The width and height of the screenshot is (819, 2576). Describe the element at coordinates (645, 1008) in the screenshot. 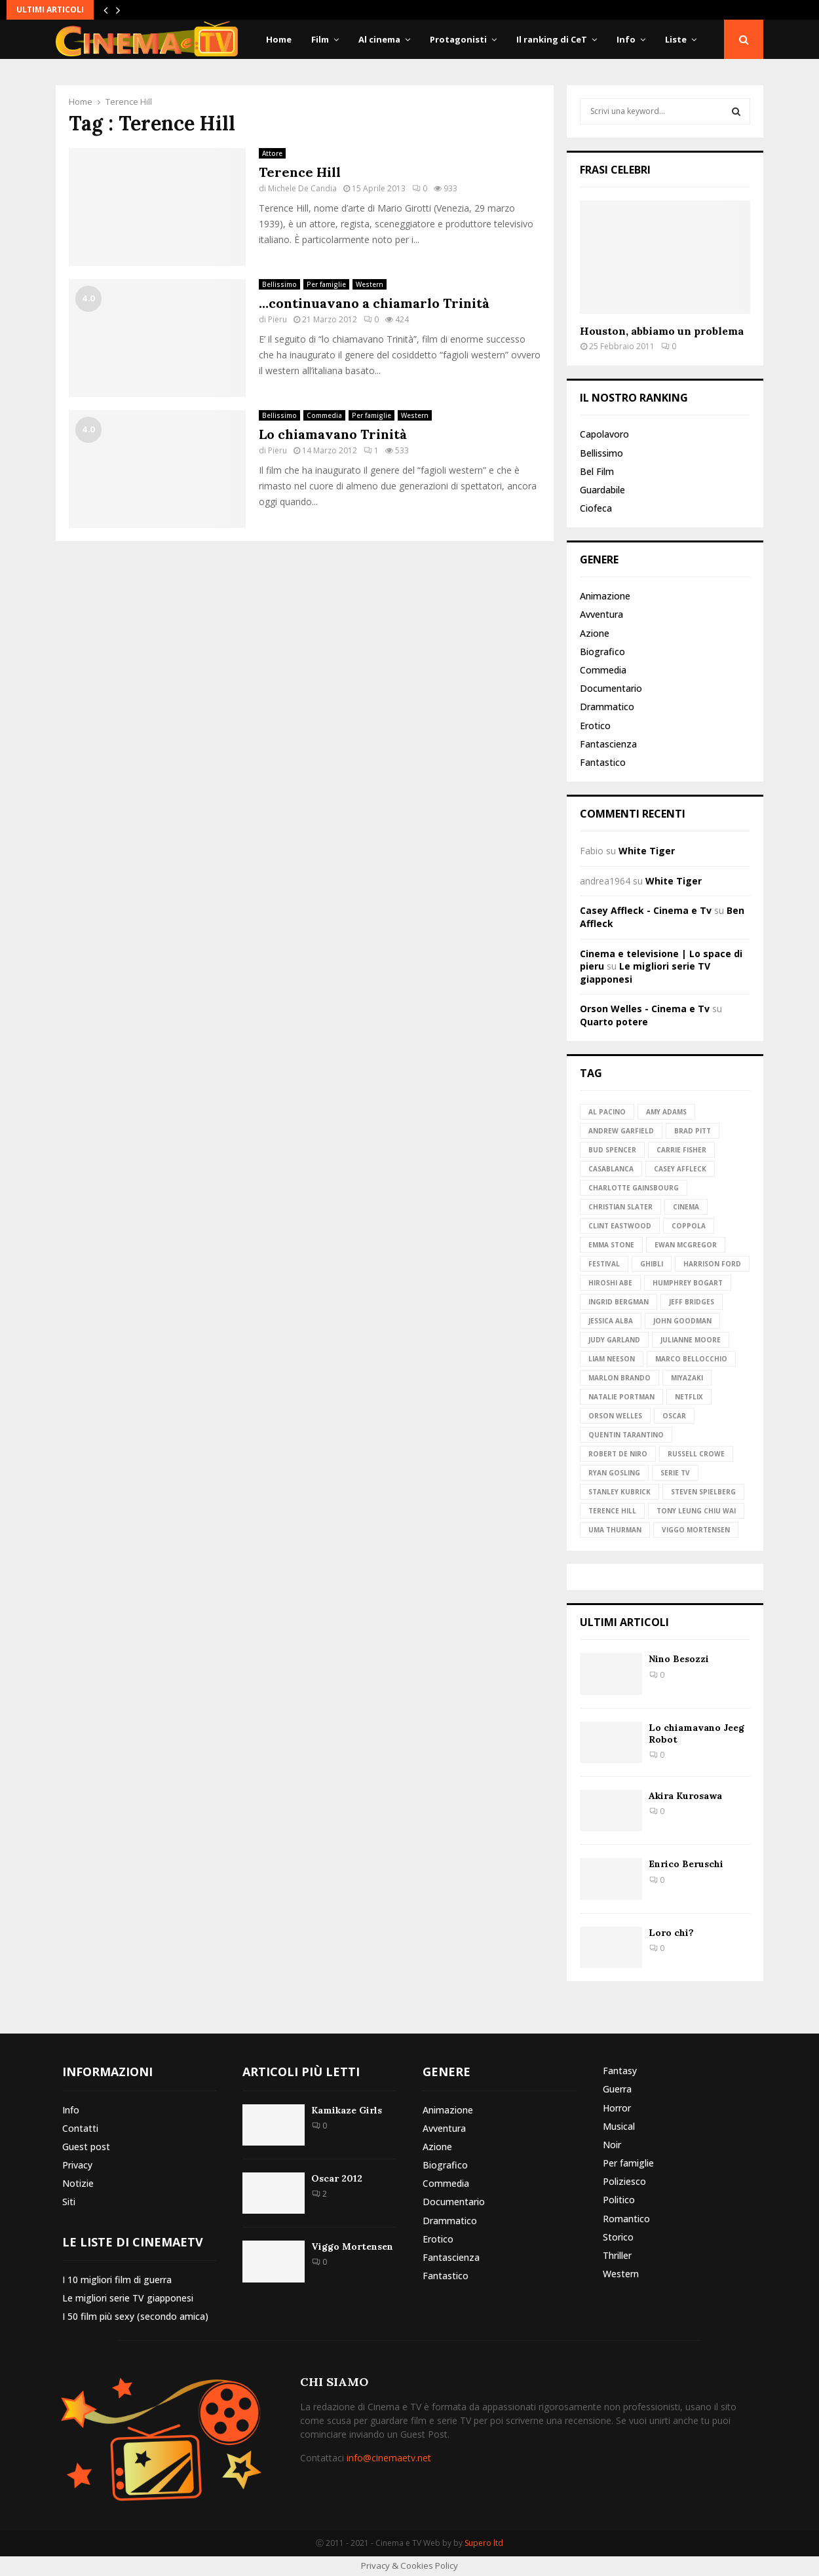

I see `Orson Welles - Cinema e Tv` at that location.